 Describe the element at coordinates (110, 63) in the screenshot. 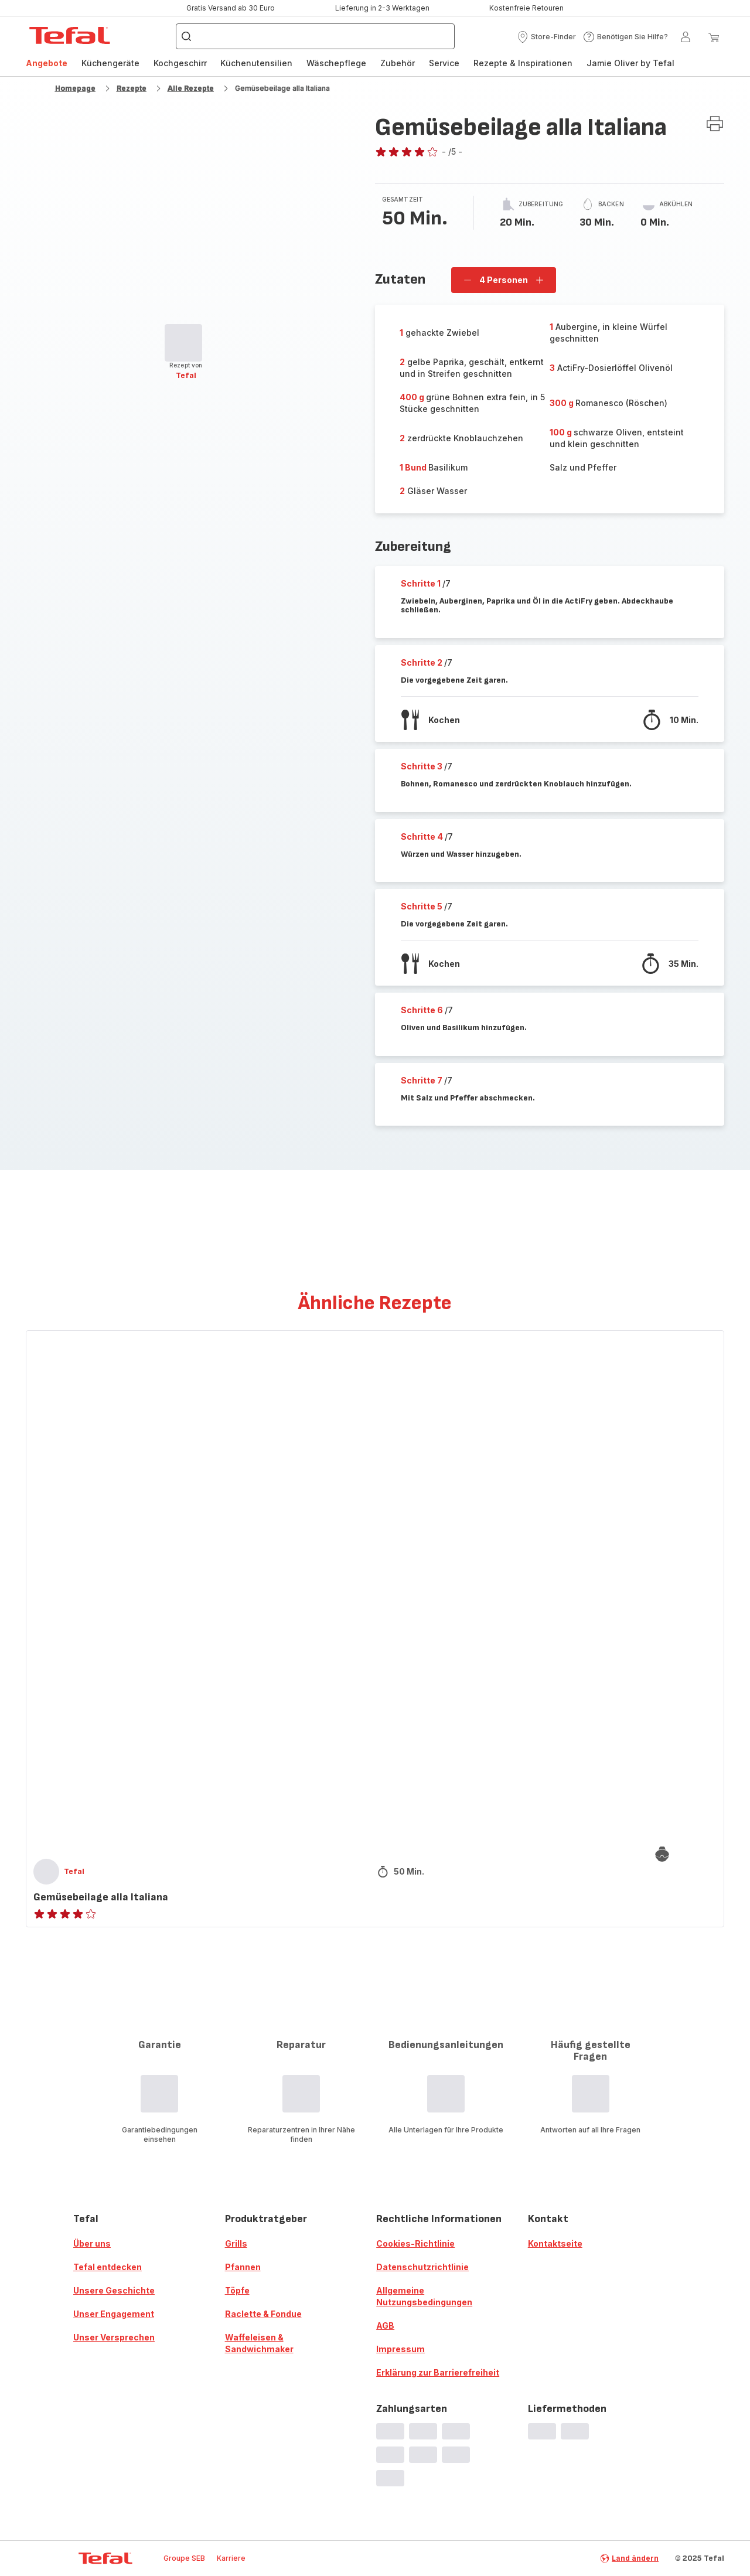

I see `Küchengeräte` at that location.